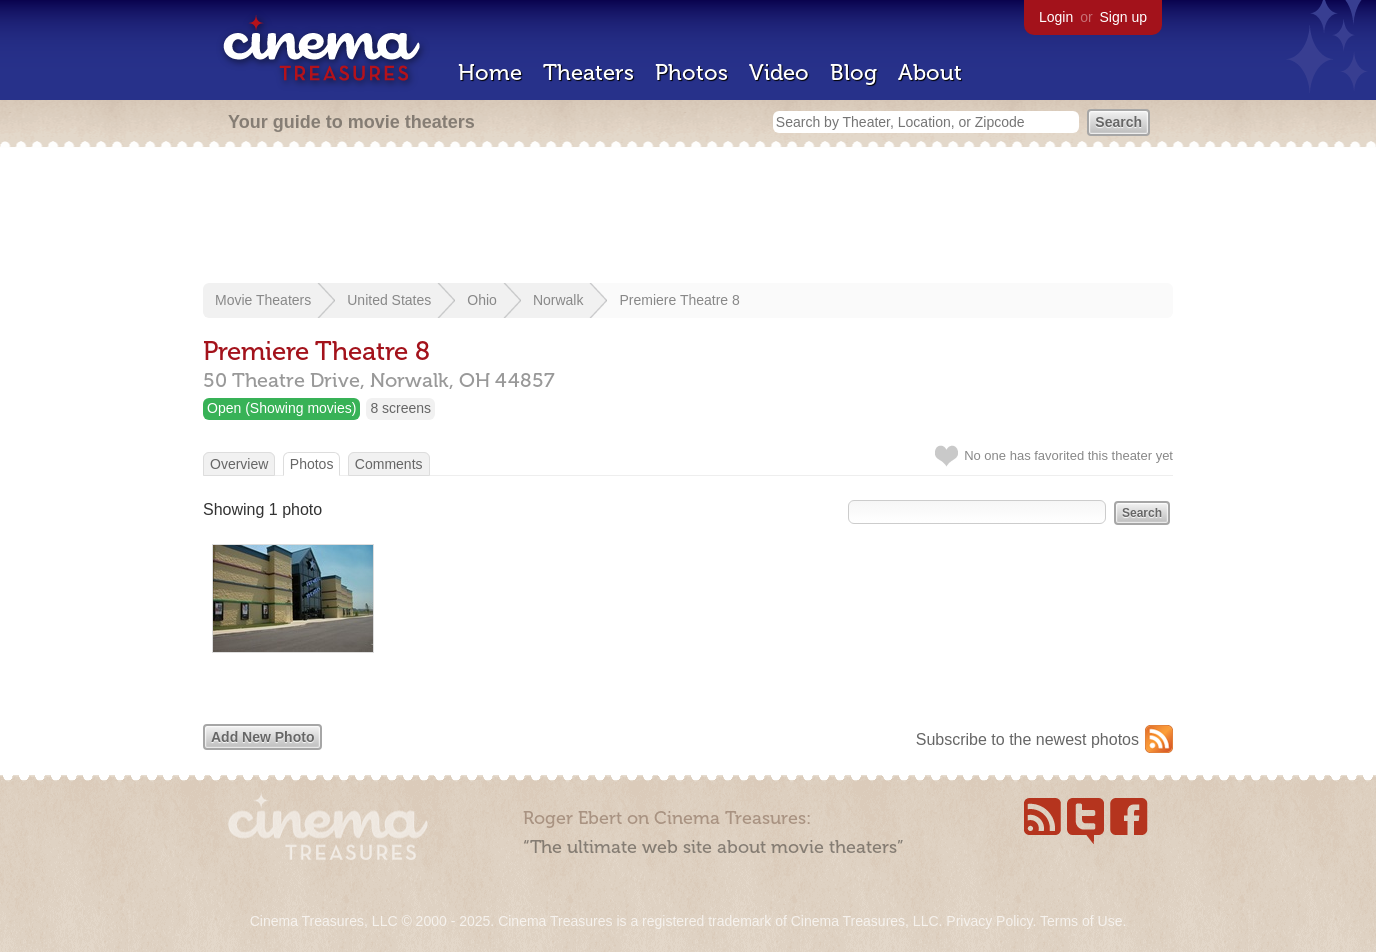  Describe the element at coordinates (263, 300) in the screenshot. I see `Movie Theaters` at that location.